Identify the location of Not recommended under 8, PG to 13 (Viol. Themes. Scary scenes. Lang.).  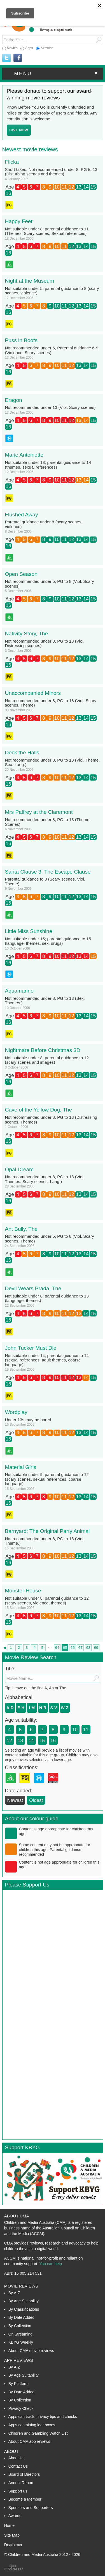
(45, 1179).